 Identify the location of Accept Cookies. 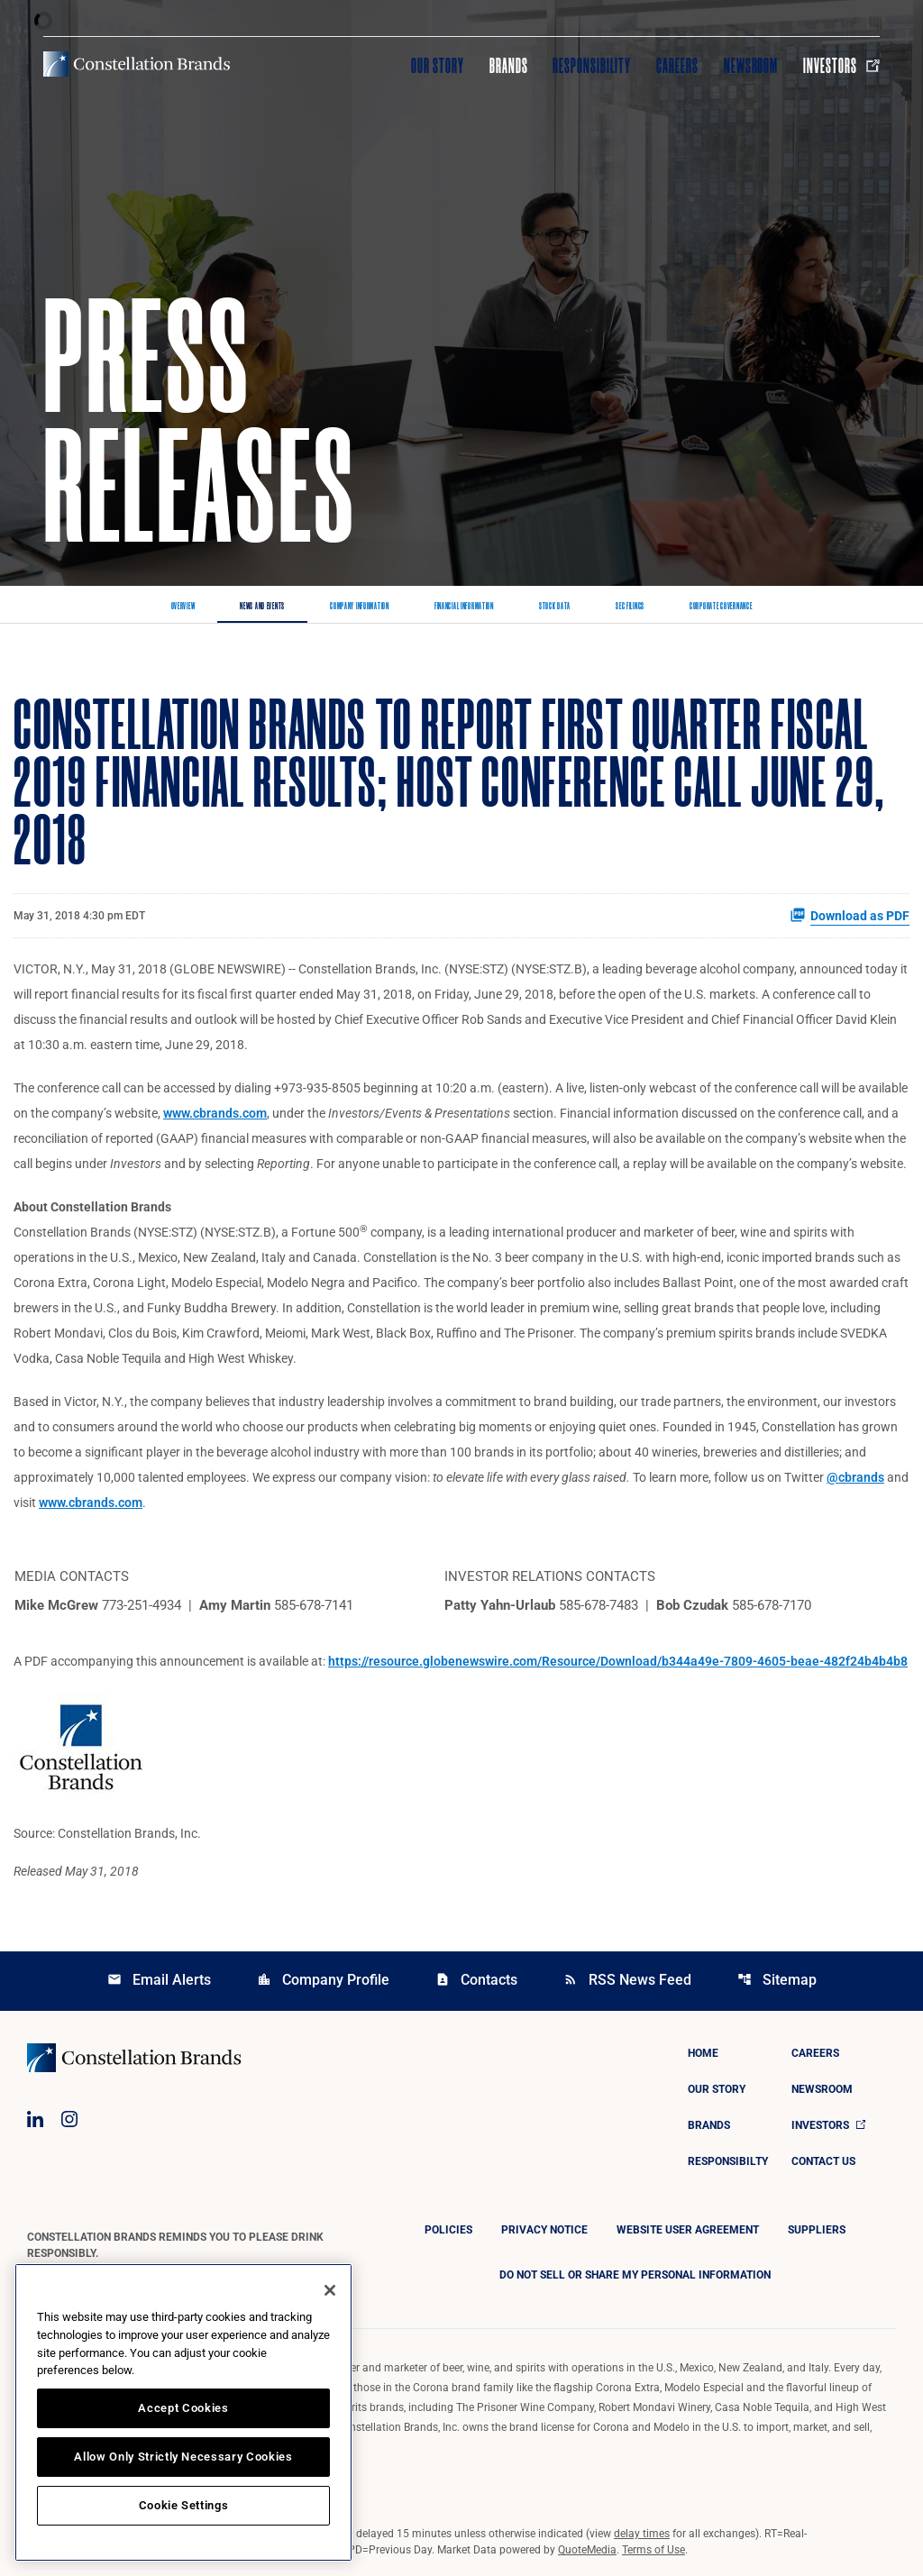
(183, 2408).